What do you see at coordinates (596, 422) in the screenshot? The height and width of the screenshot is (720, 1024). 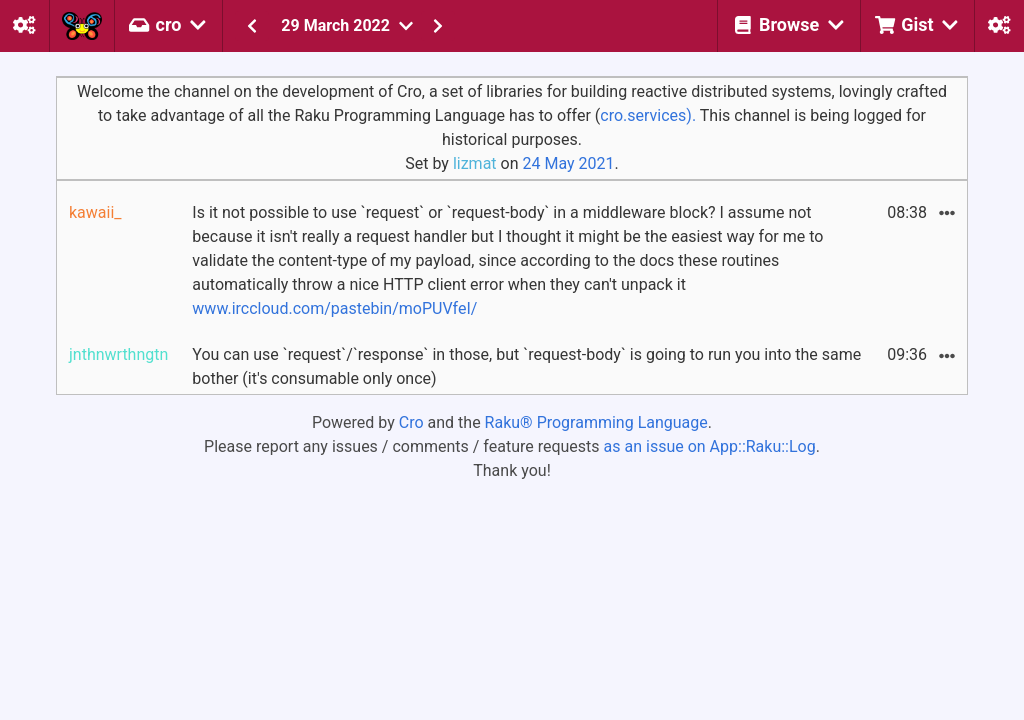 I see `Raku® Programming Language` at bounding box center [596, 422].